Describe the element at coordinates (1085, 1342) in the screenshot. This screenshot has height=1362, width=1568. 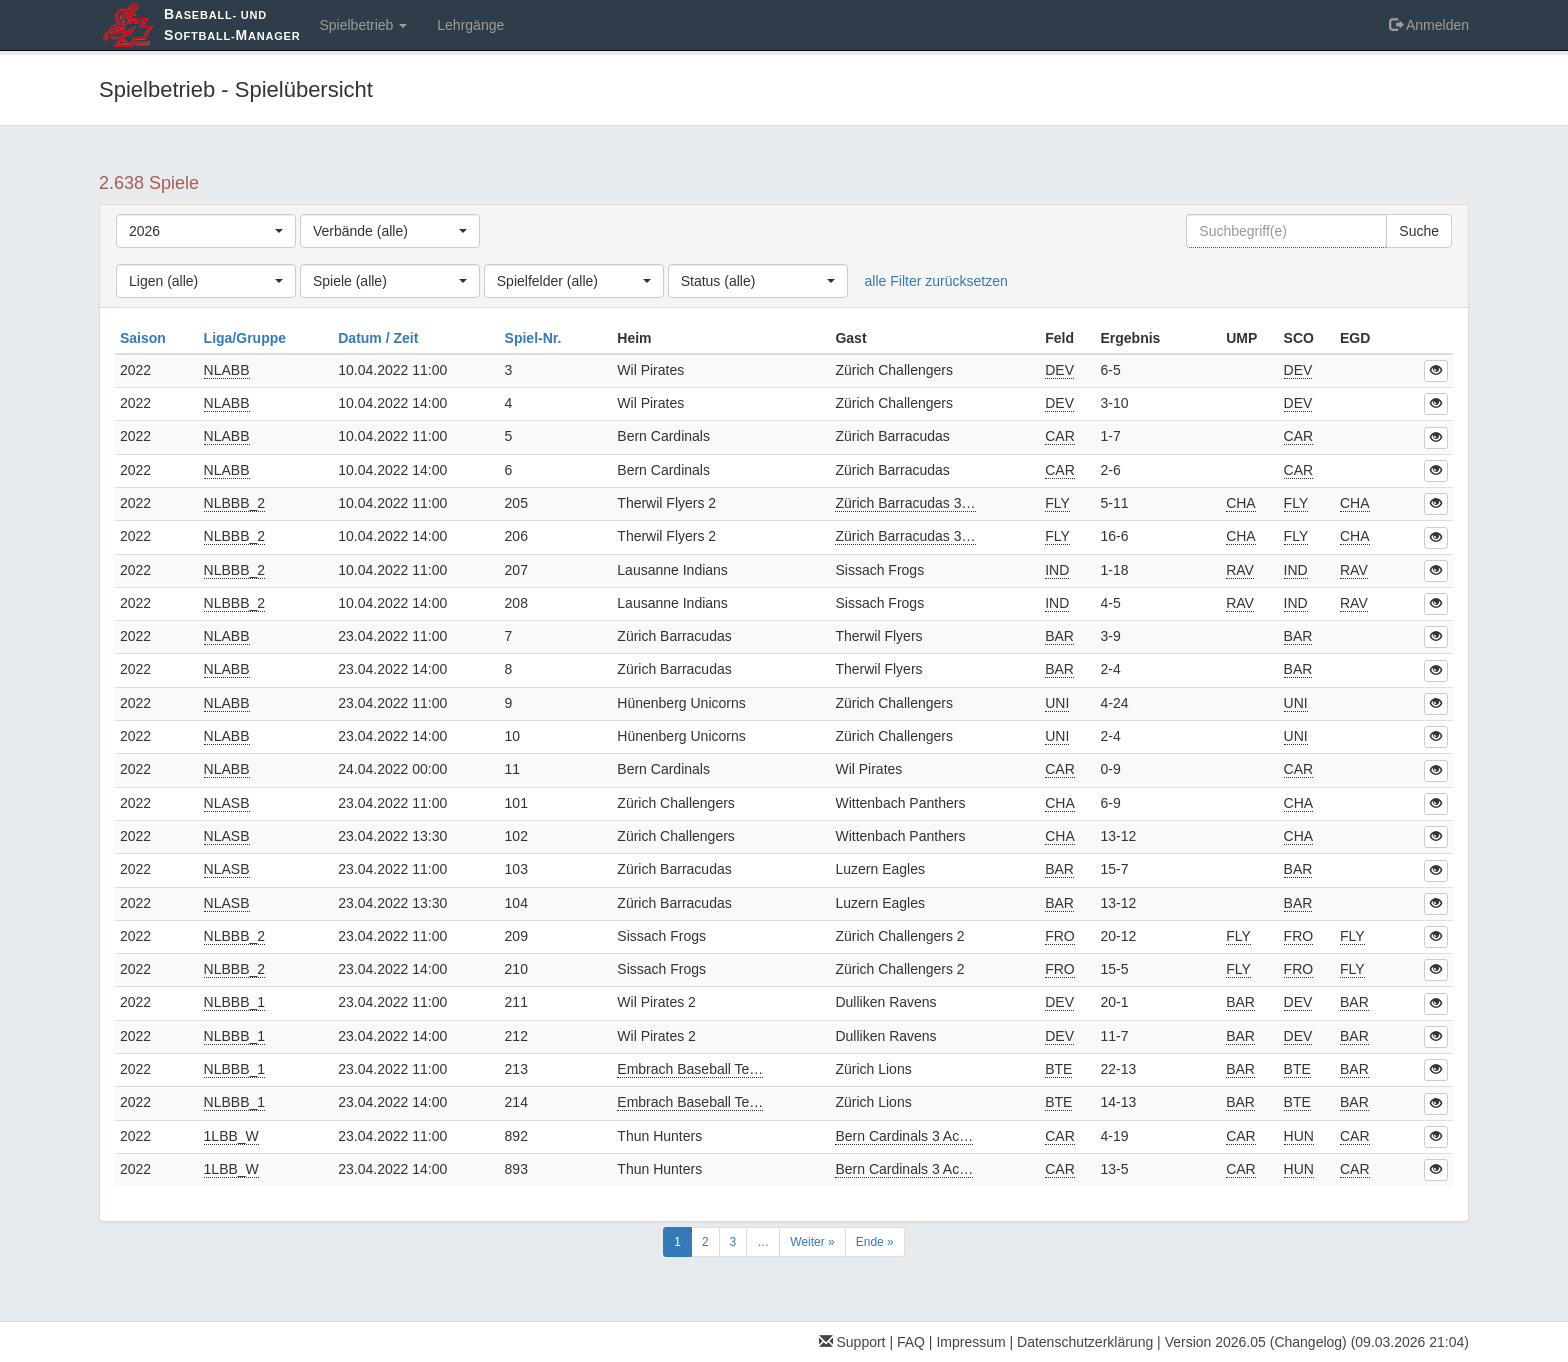
I see `Datenschutzerklärung` at that location.